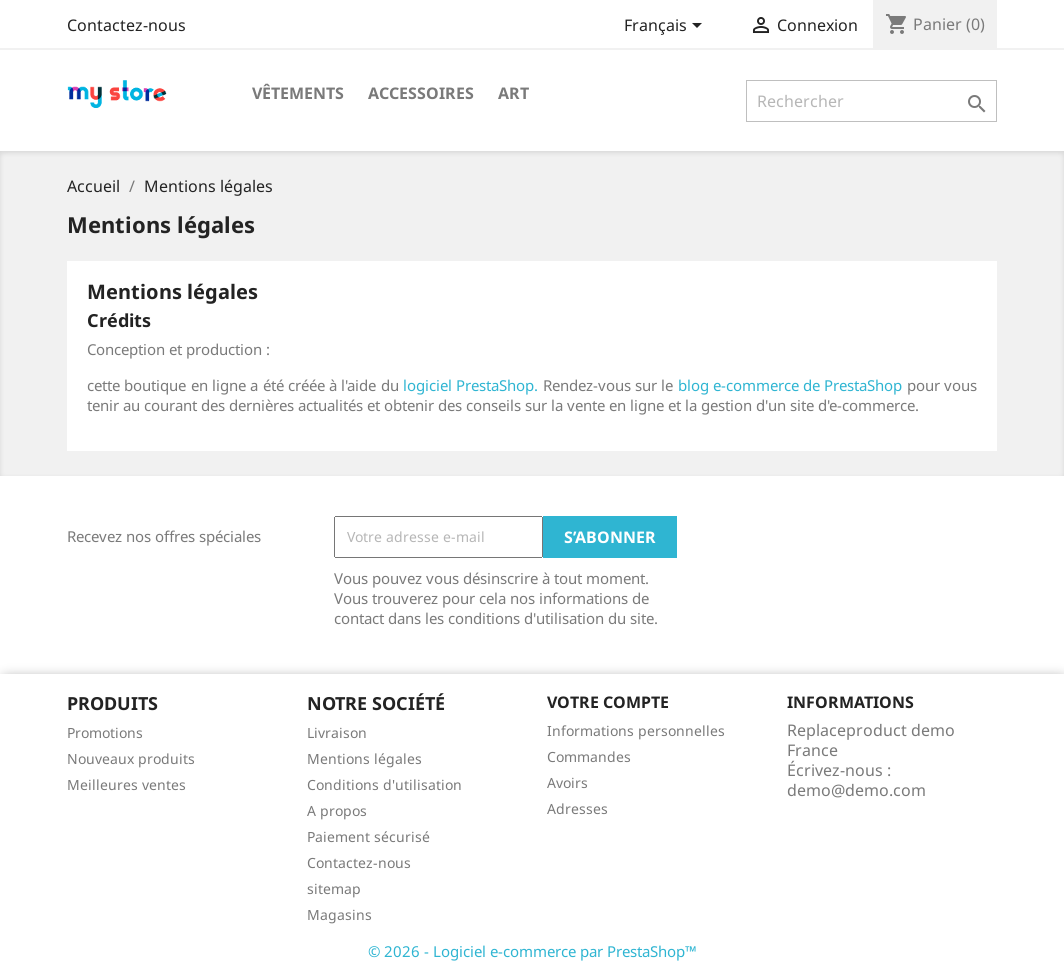 The width and height of the screenshot is (1064, 977). I want to click on A propos, so click(337, 810).